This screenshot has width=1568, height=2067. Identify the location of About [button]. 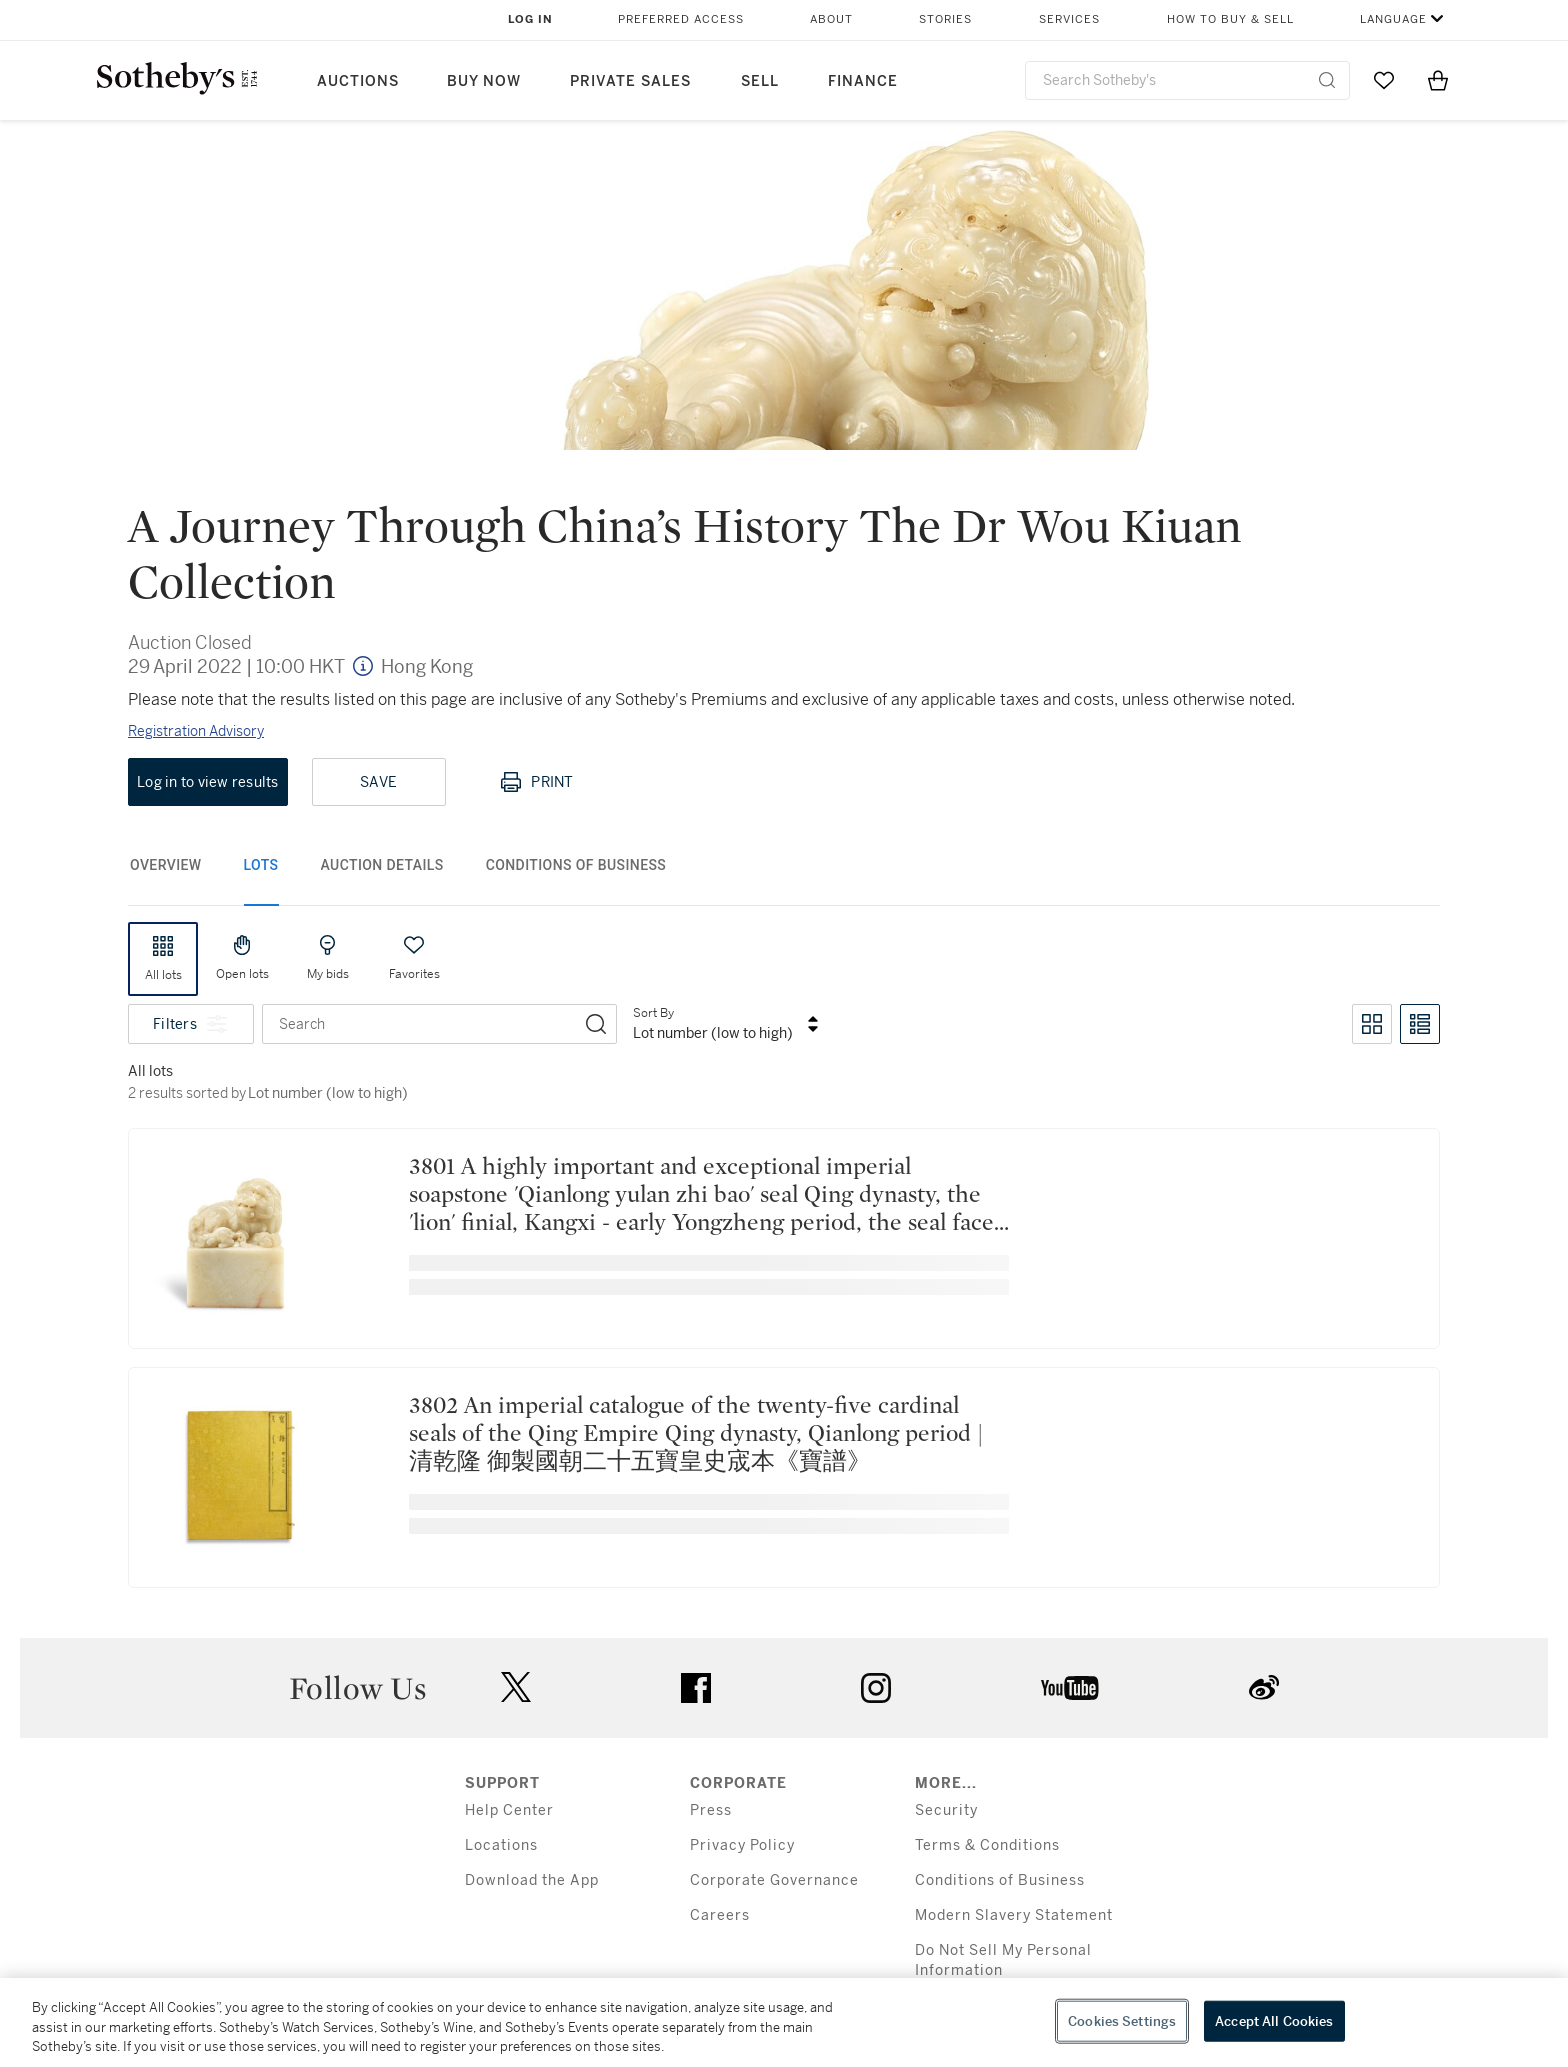
(831, 19).